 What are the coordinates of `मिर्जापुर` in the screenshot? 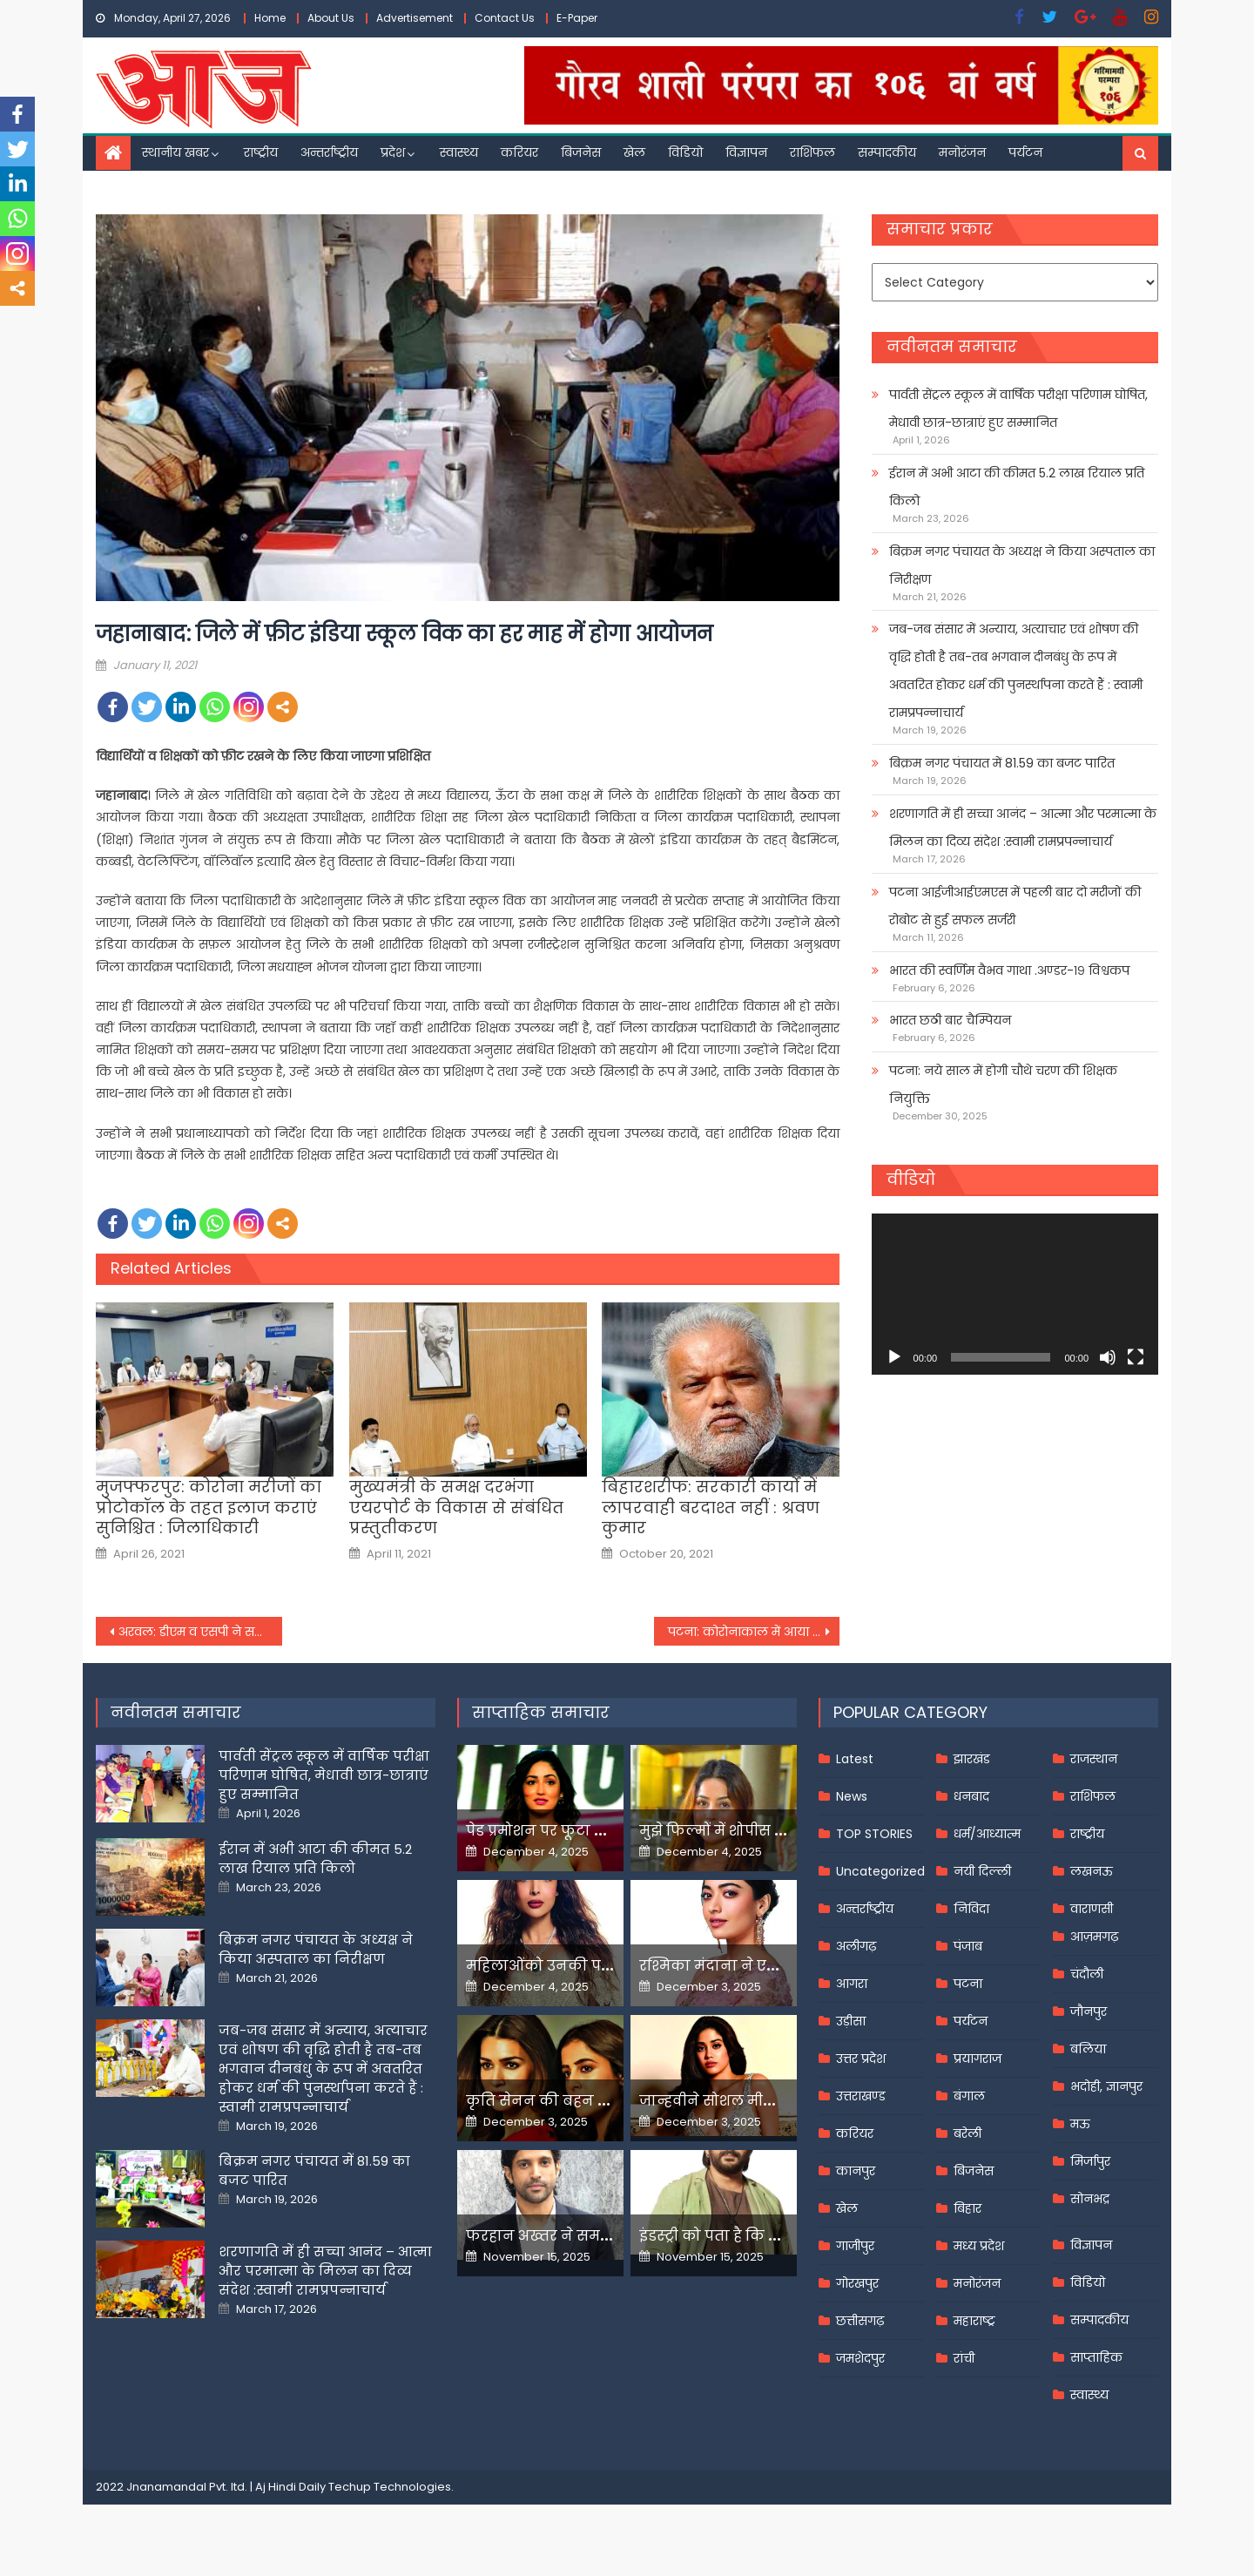 It's located at (1090, 2161).